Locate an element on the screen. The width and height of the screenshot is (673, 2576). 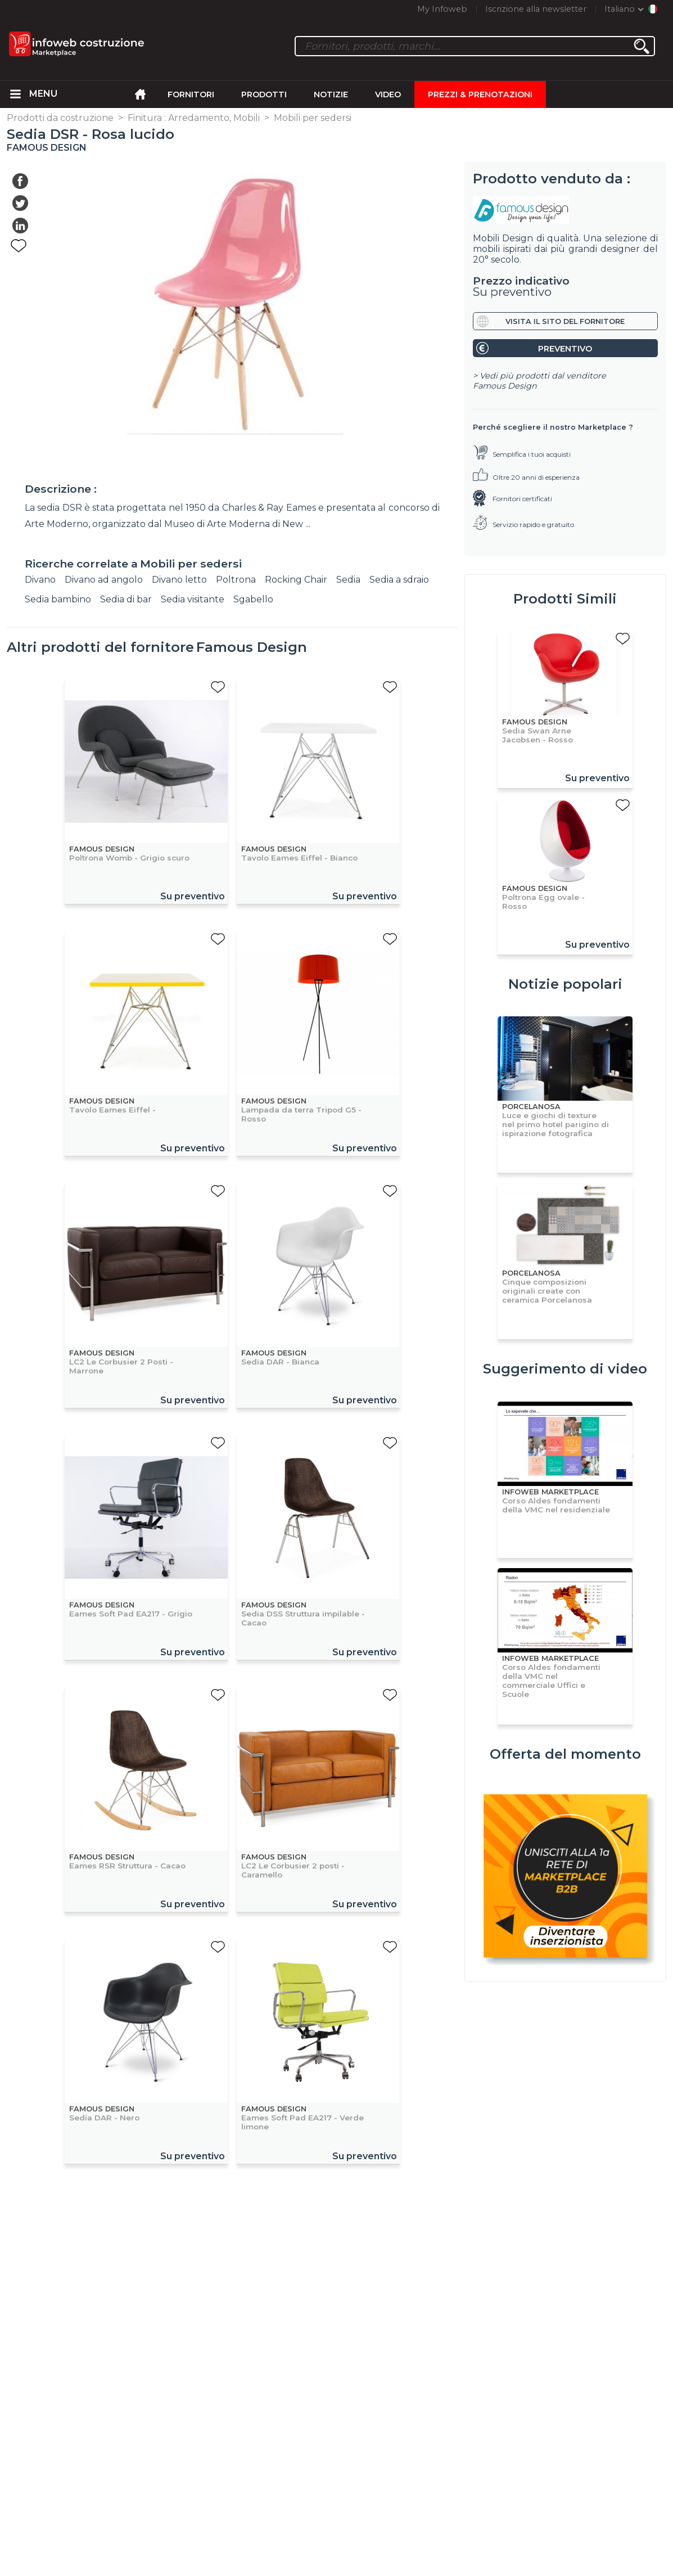
Fornitori [menuitem] is located at coordinates (191, 94).